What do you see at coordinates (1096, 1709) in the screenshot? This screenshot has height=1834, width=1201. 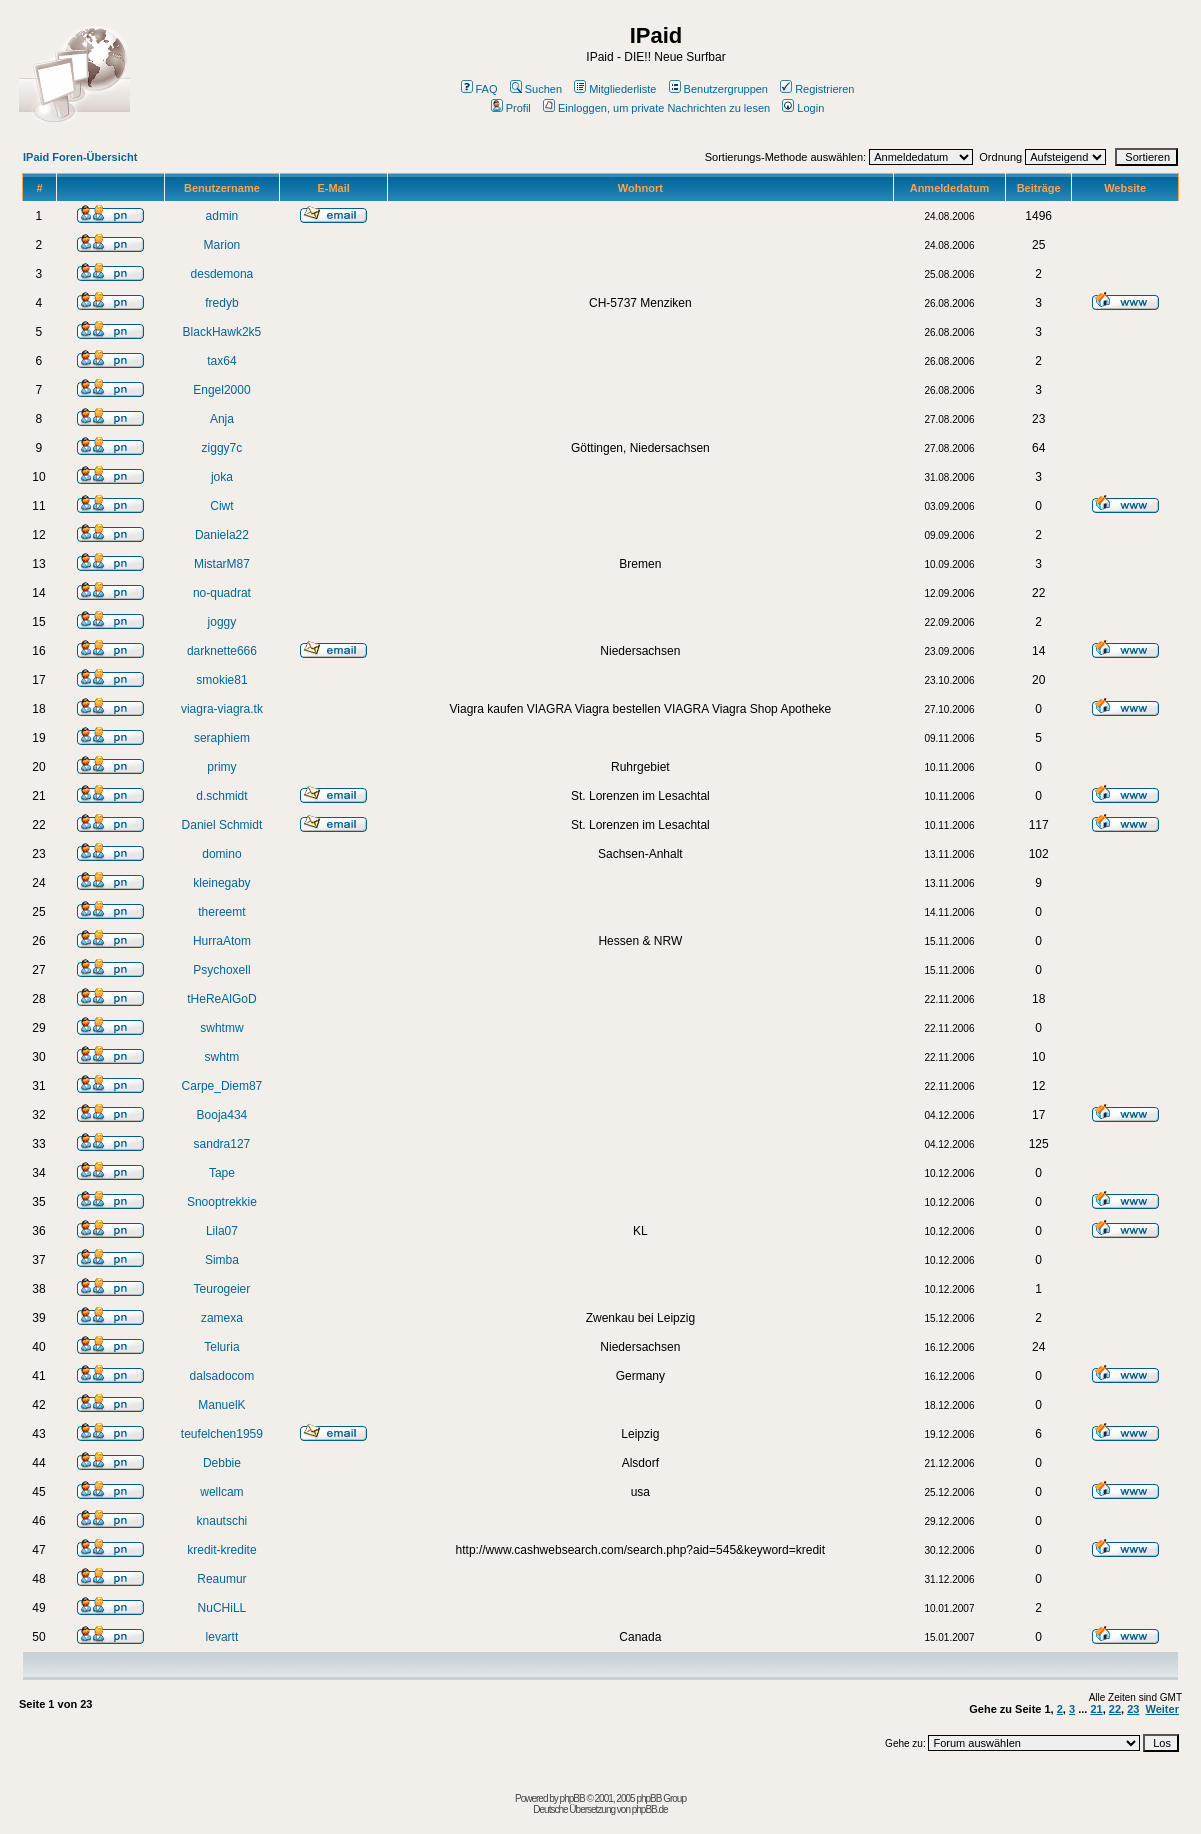 I see `21` at bounding box center [1096, 1709].